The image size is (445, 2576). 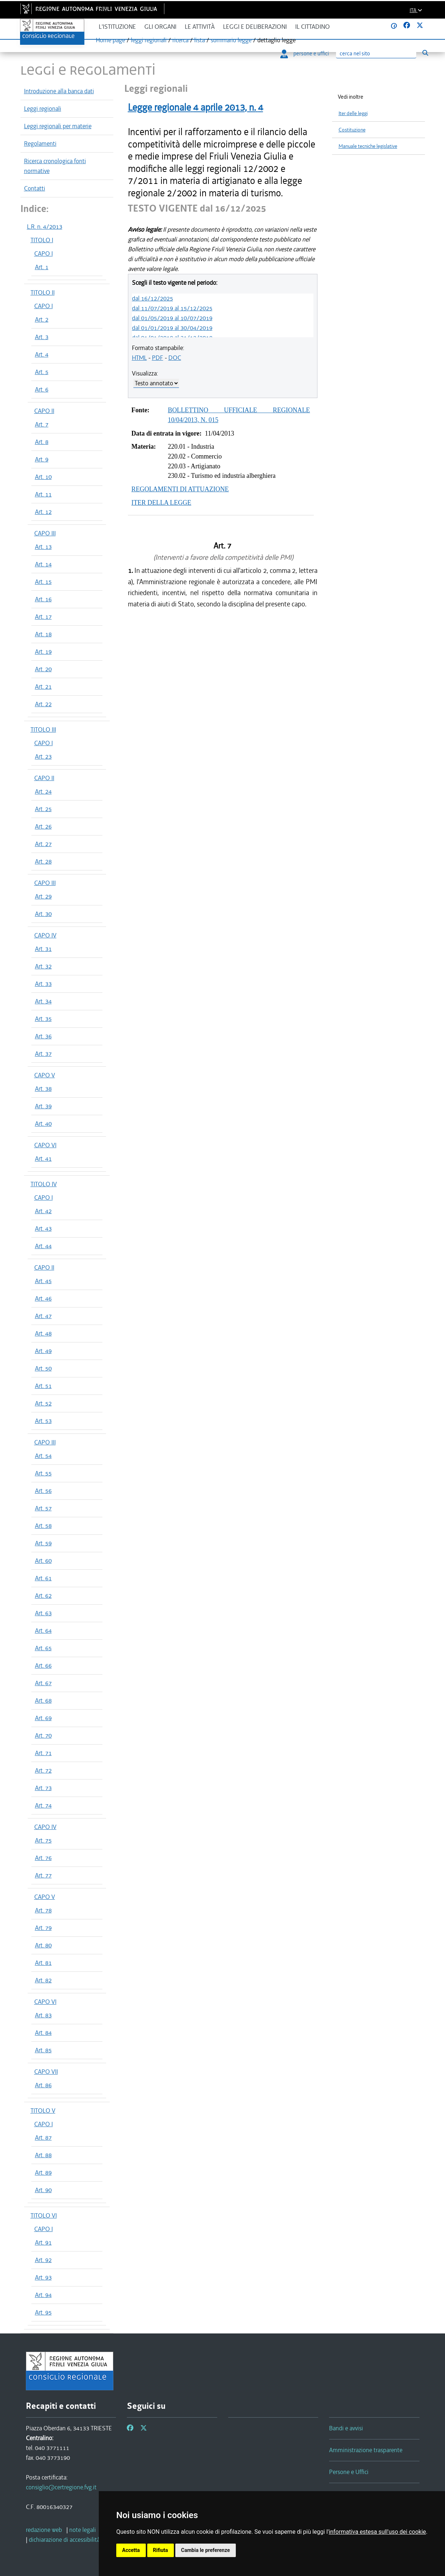 What do you see at coordinates (57, 126) in the screenshot?
I see `Leggi regionali per materie` at bounding box center [57, 126].